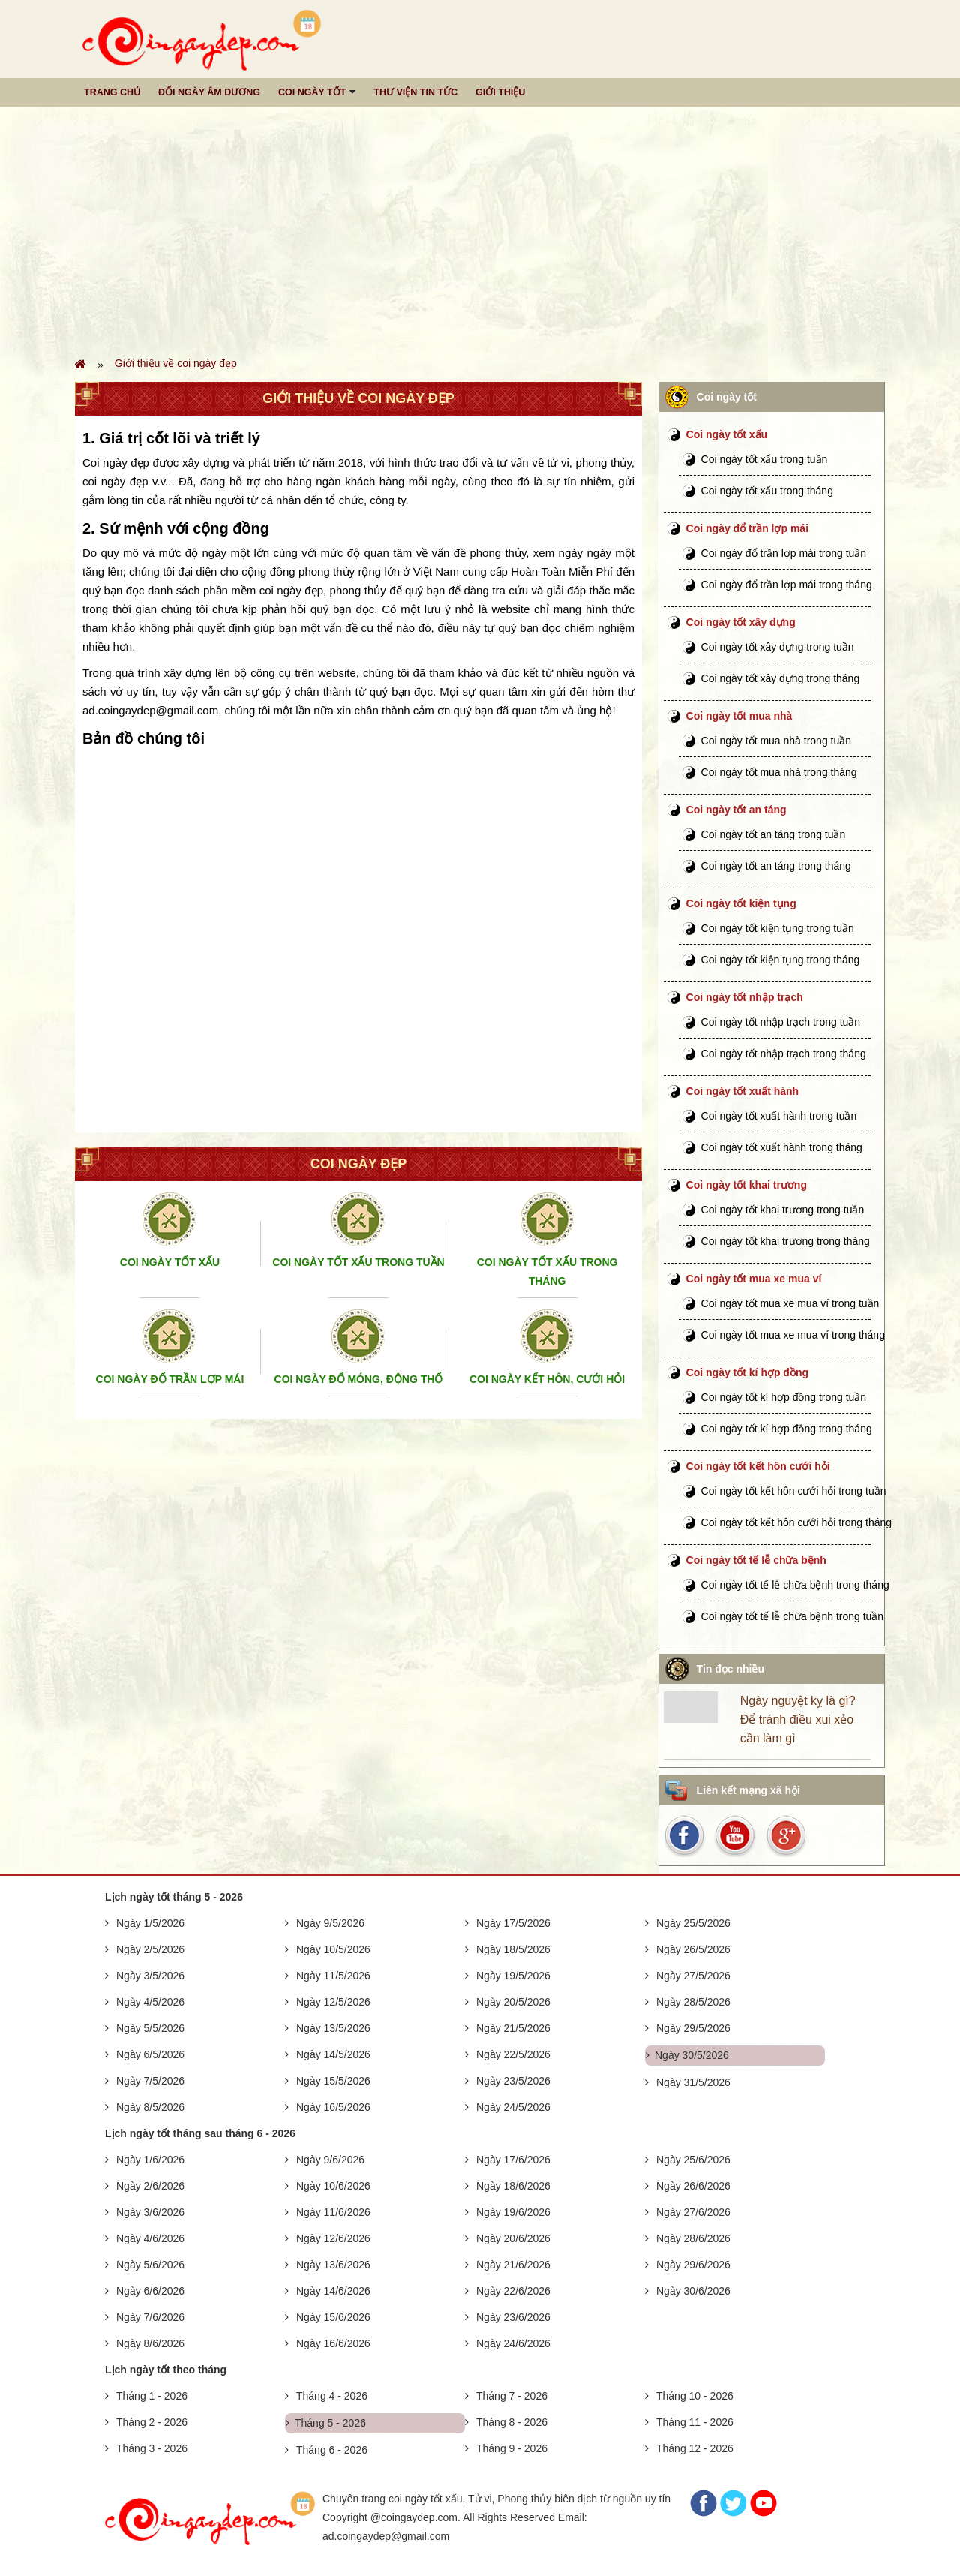 The image size is (960, 2576). What do you see at coordinates (693, 2160) in the screenshot?
I see `Ngày 25/6/2026` at bounding box center [693, 2160].